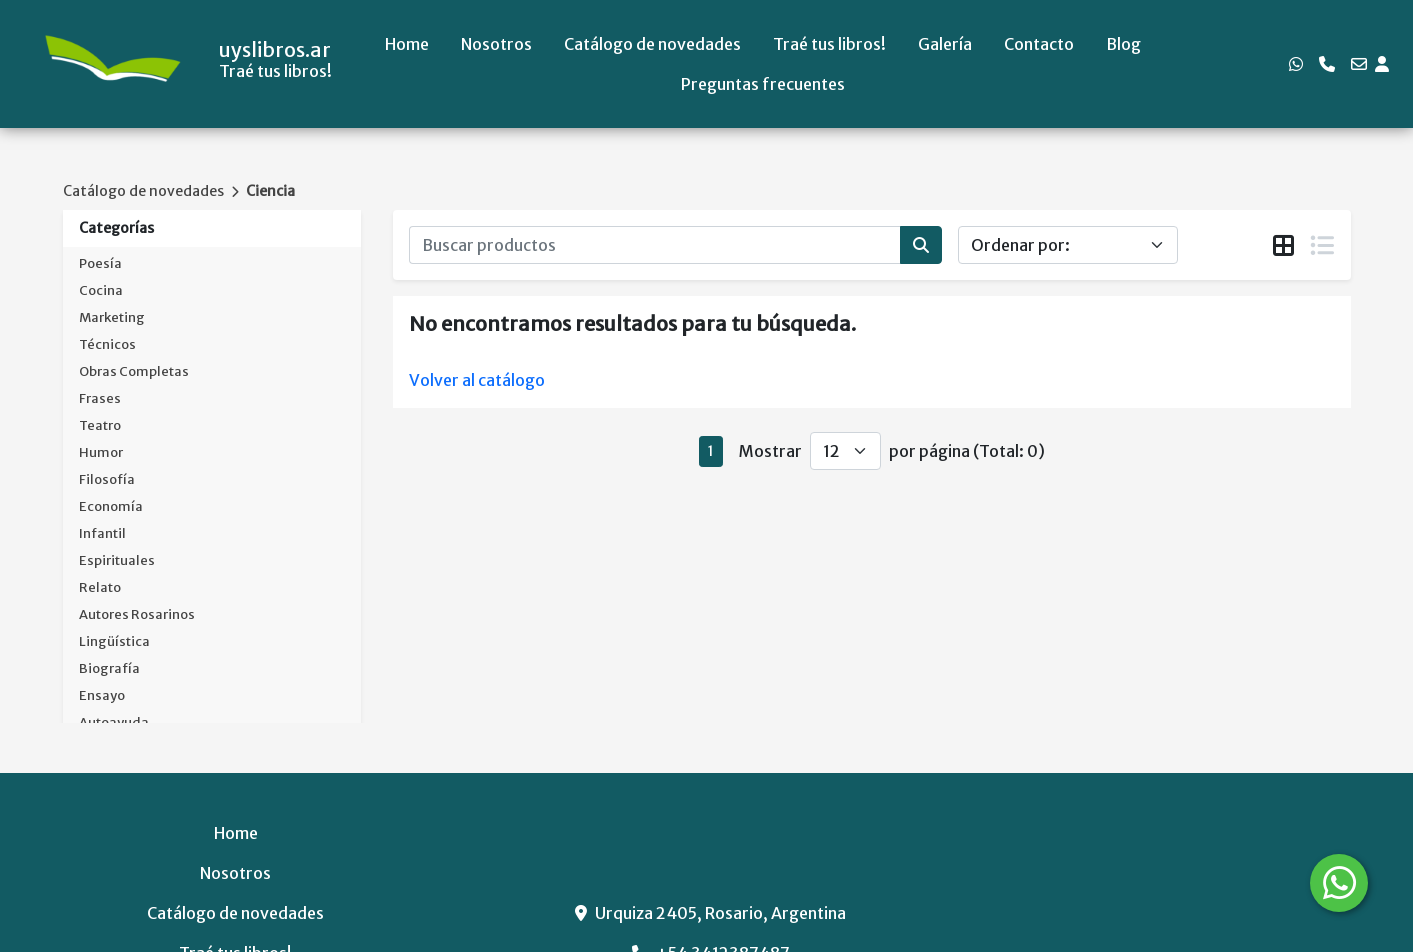  I want to click on [tab], so click(1283, 246).